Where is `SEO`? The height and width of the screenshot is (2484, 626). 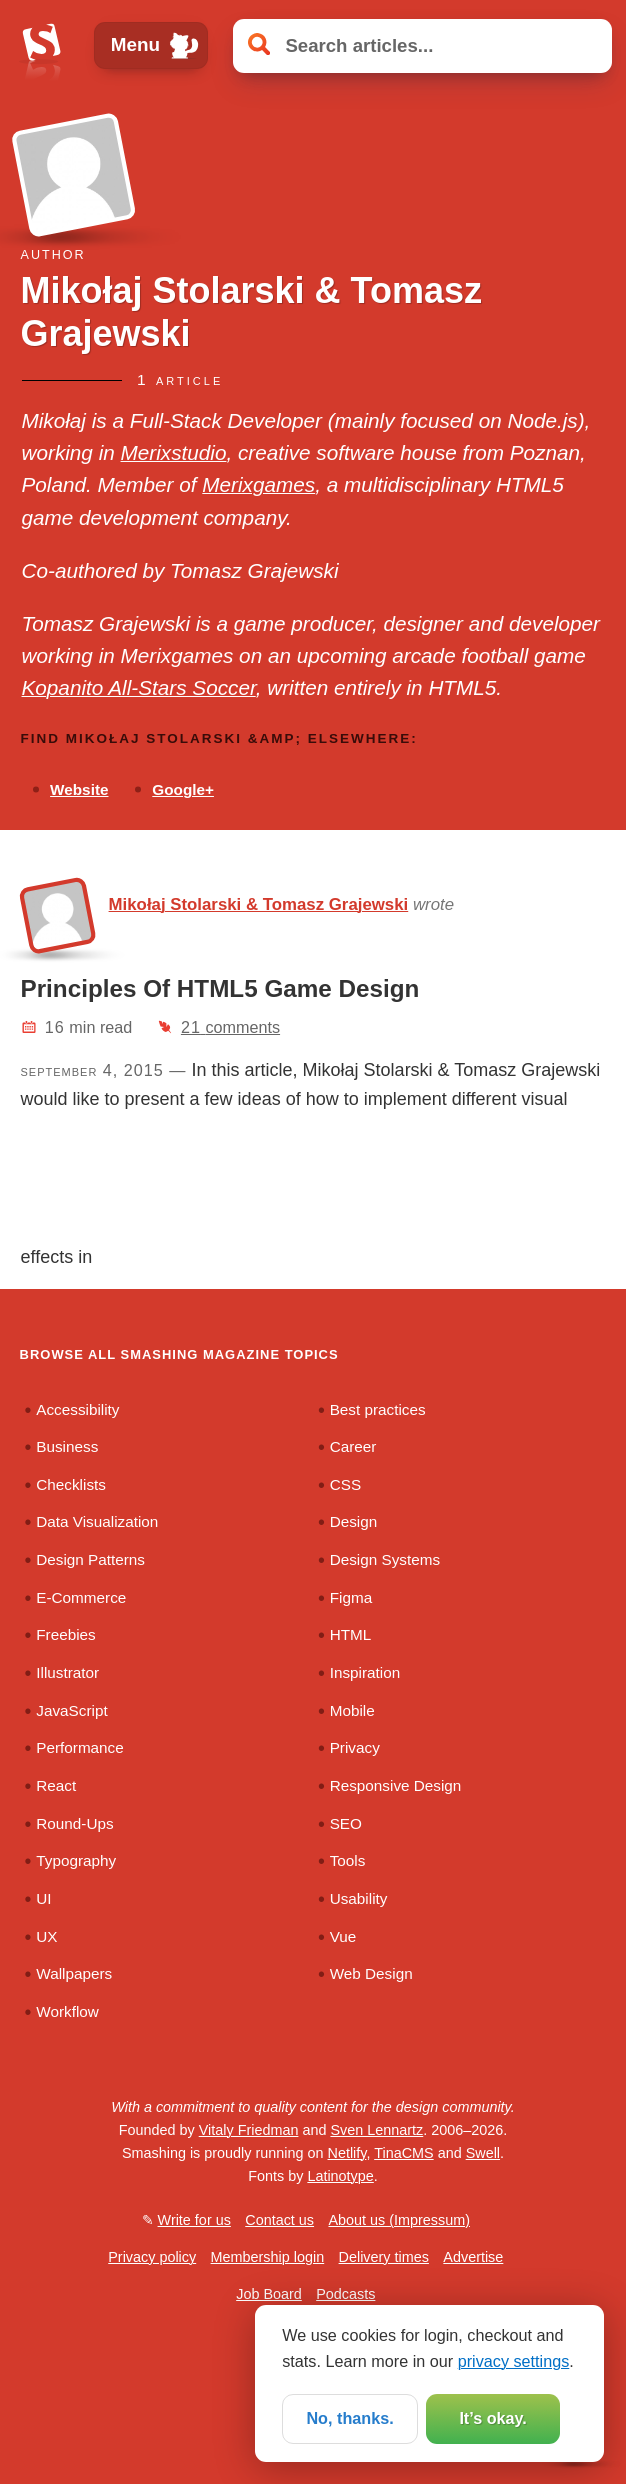
SEO is located at coordinates (346, 1823).